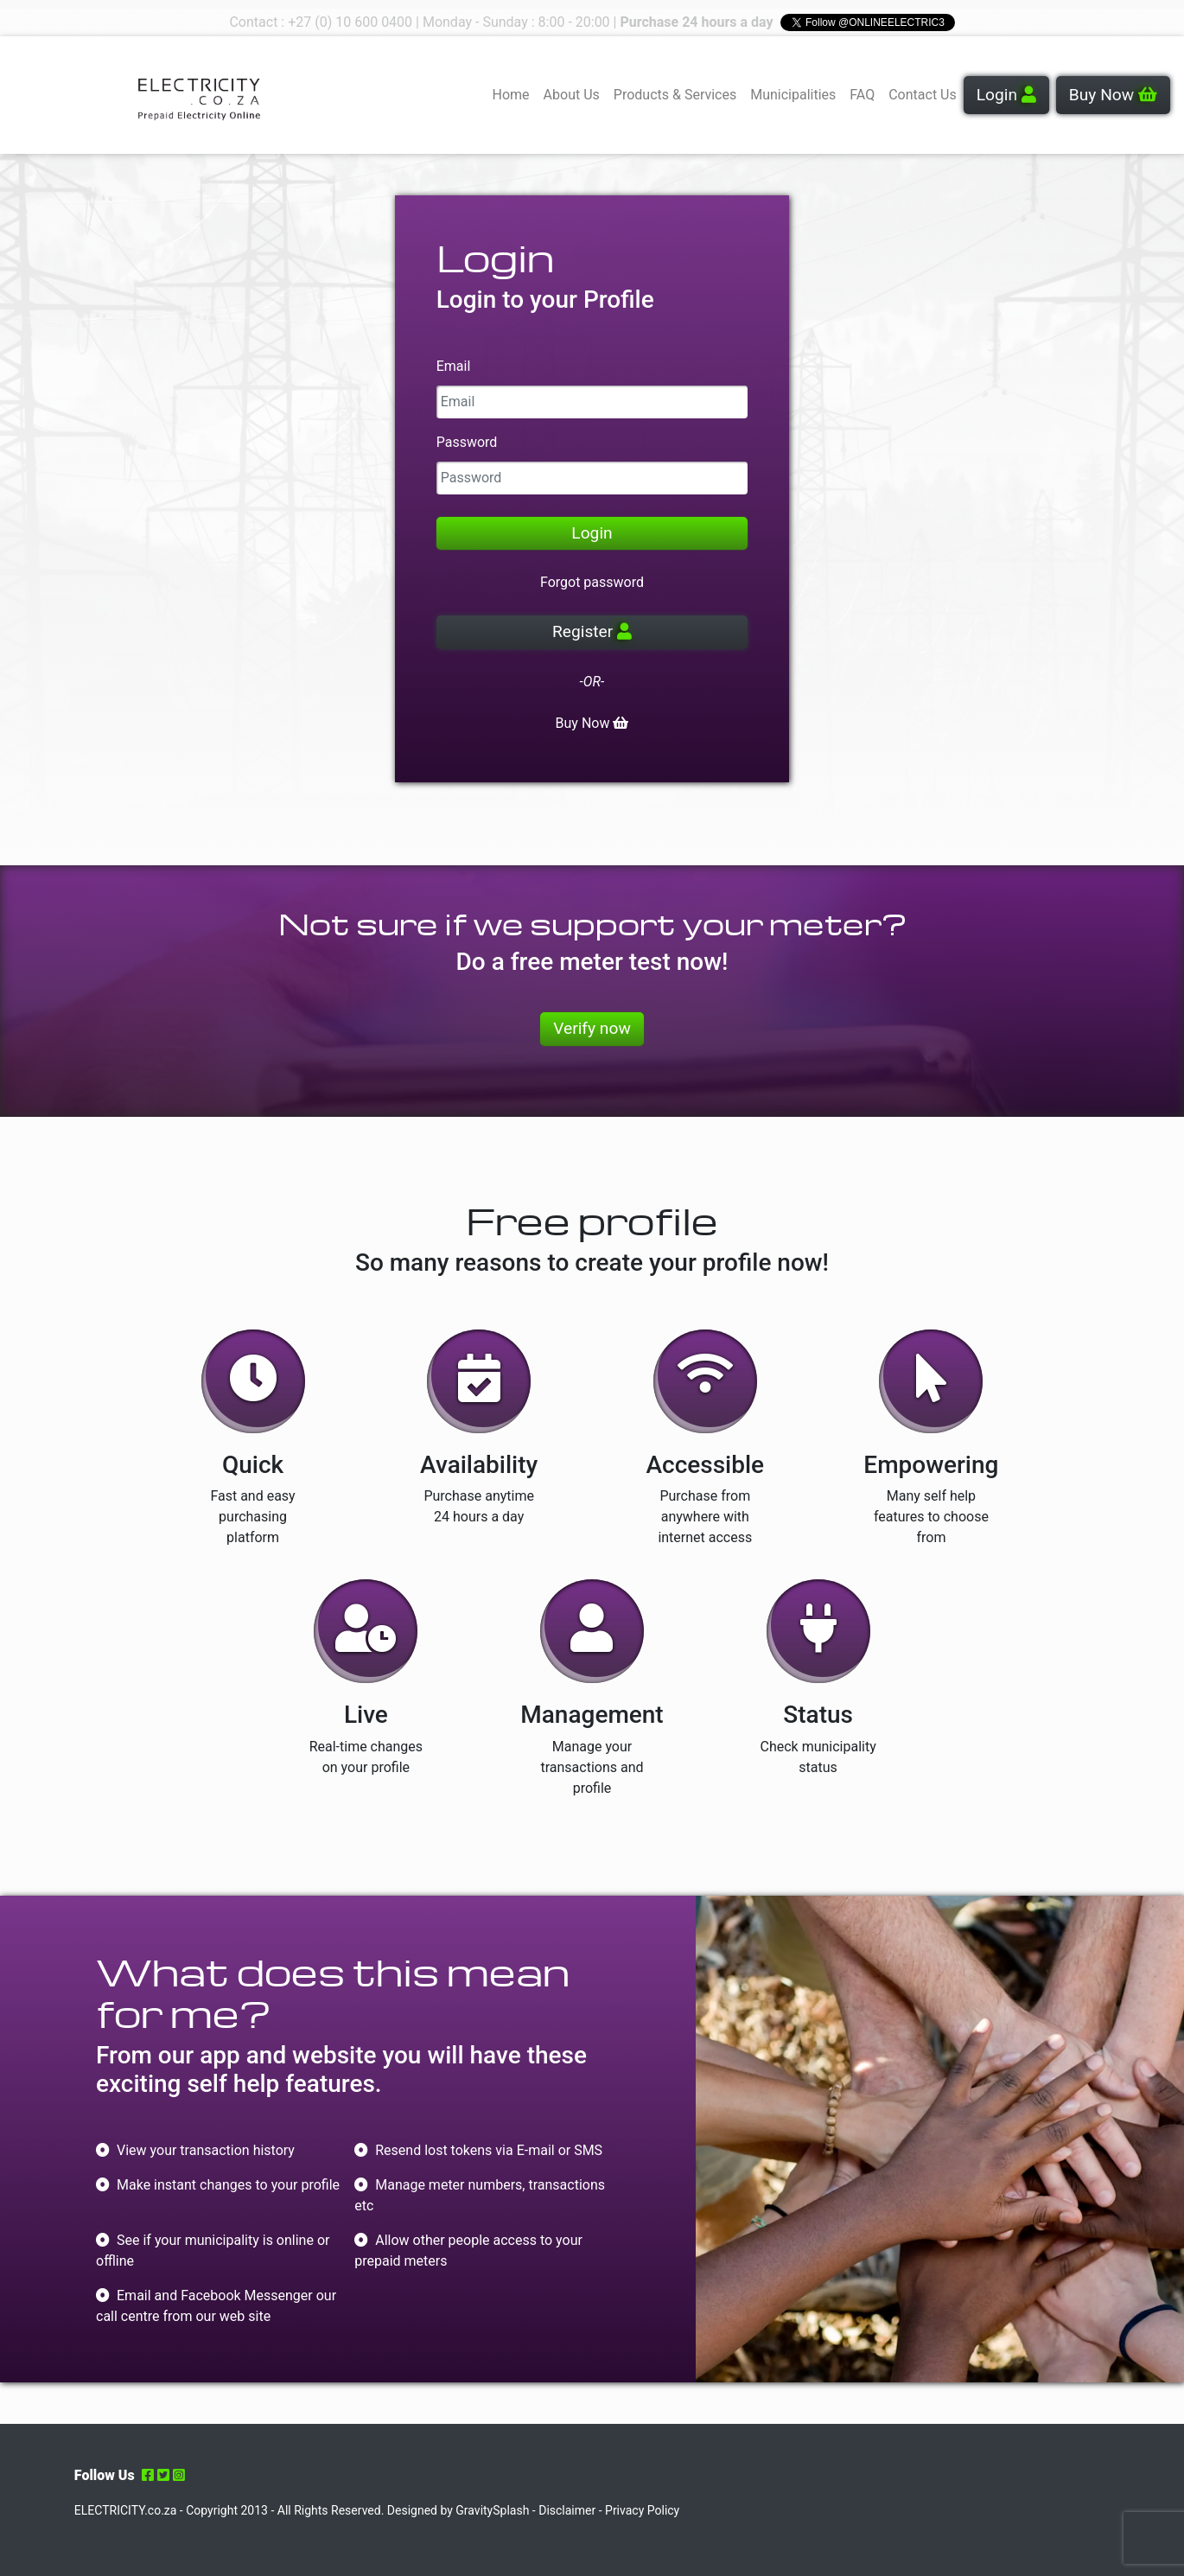  I want to click on Forgot password, so click(592, 582).